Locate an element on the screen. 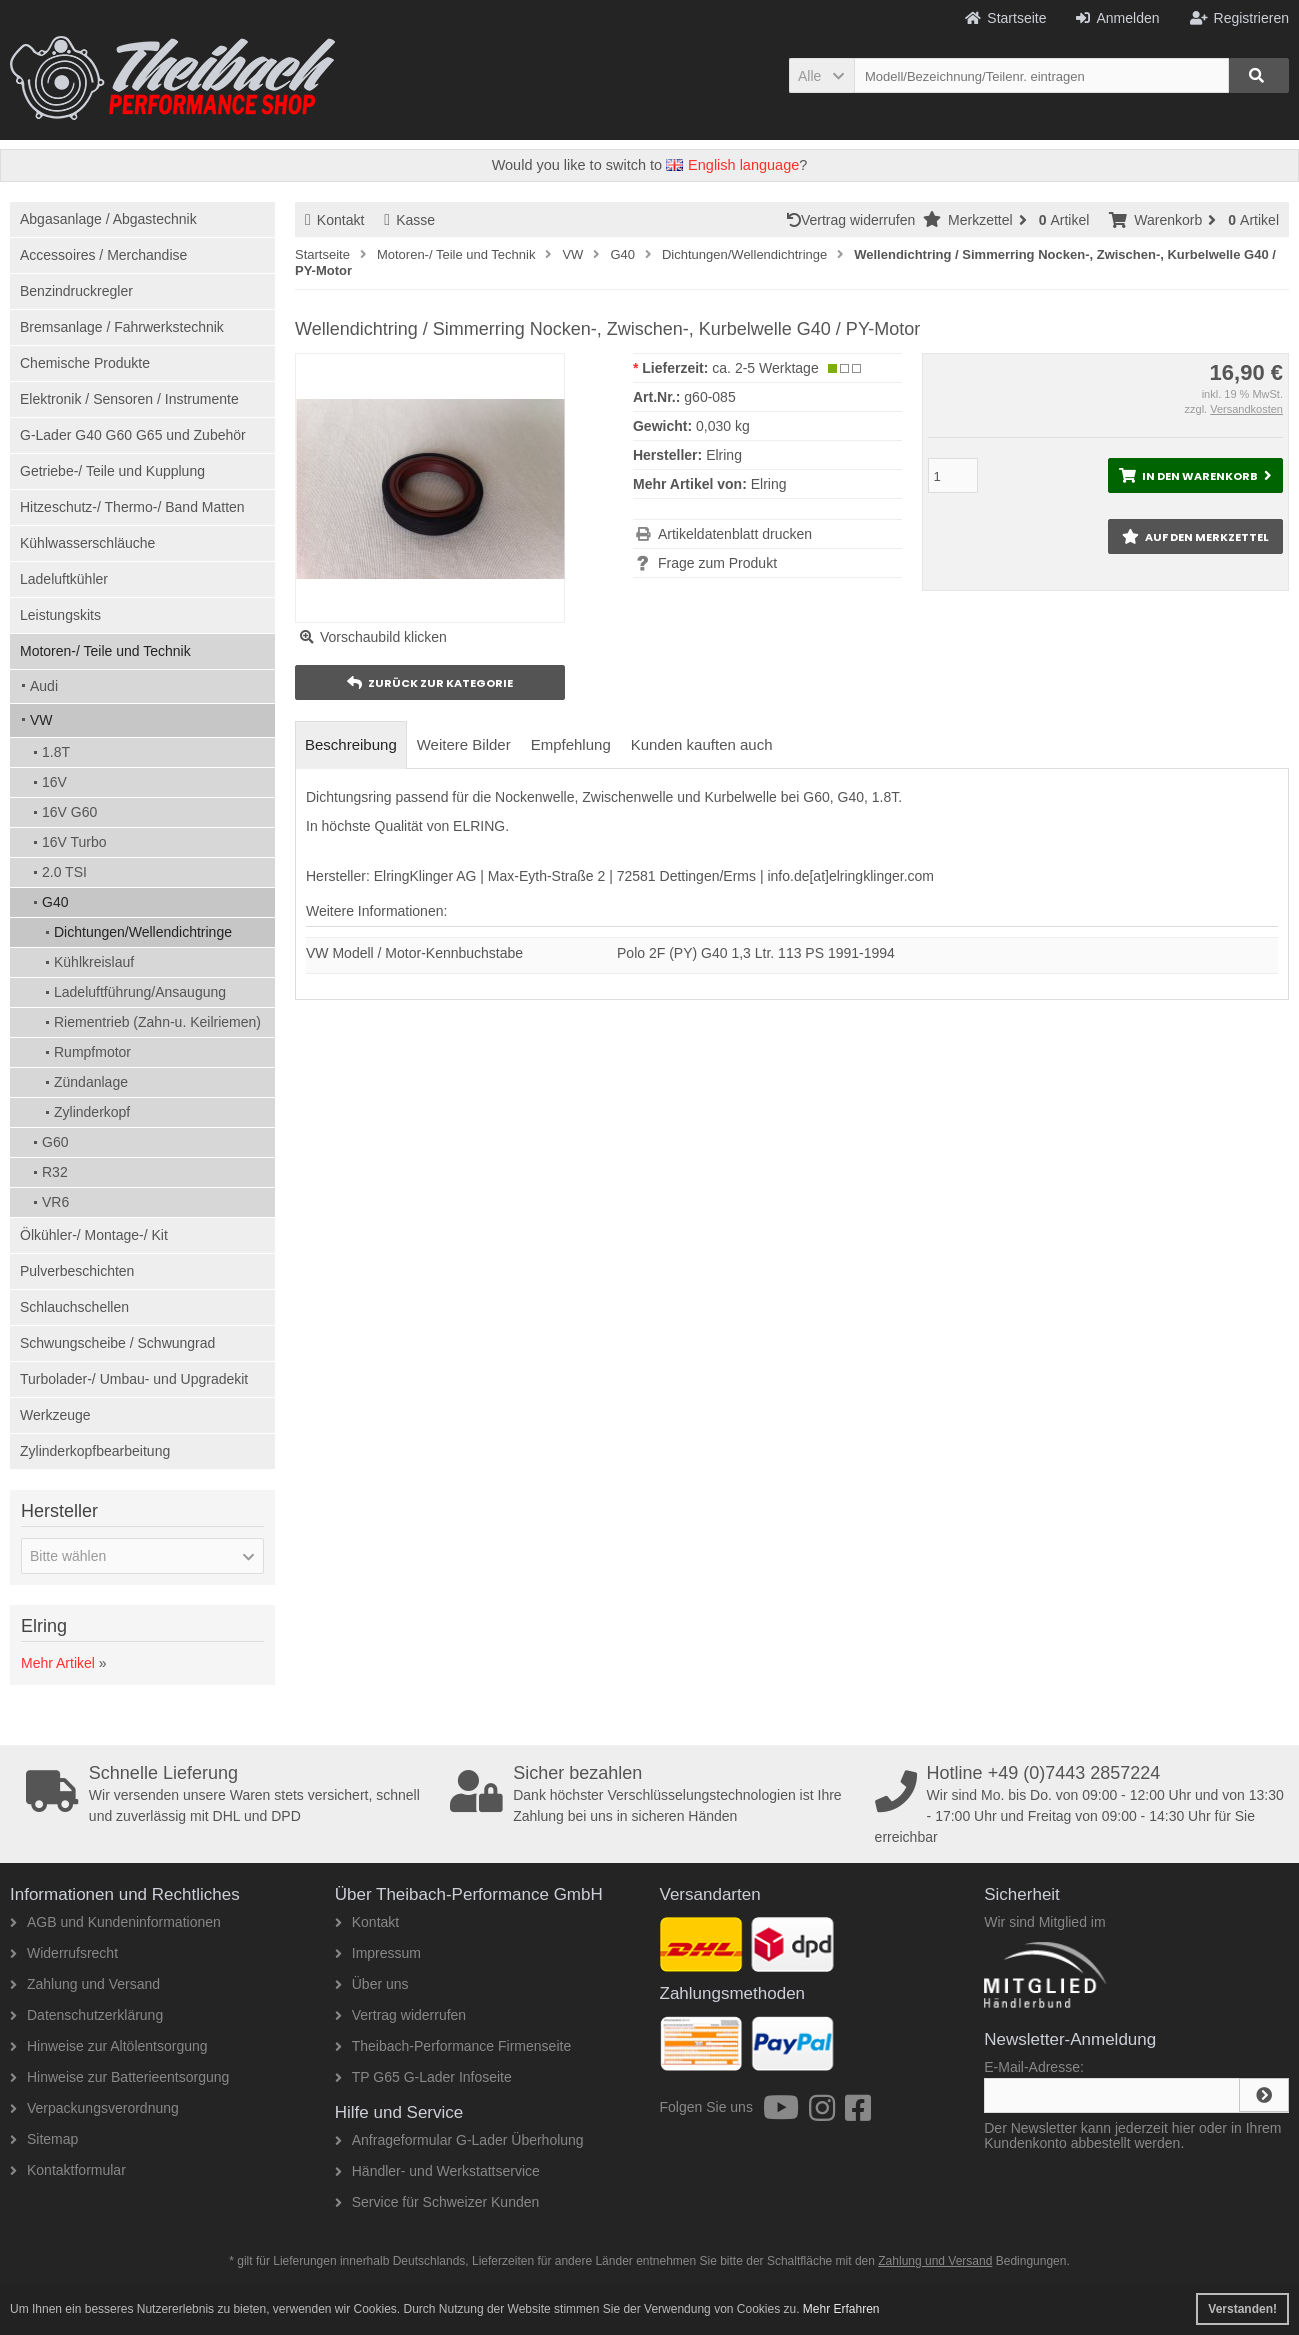 The height and width of the screenshot is (2335, 1299). Beschreibung [tab] is located at coordinates (351, 744).